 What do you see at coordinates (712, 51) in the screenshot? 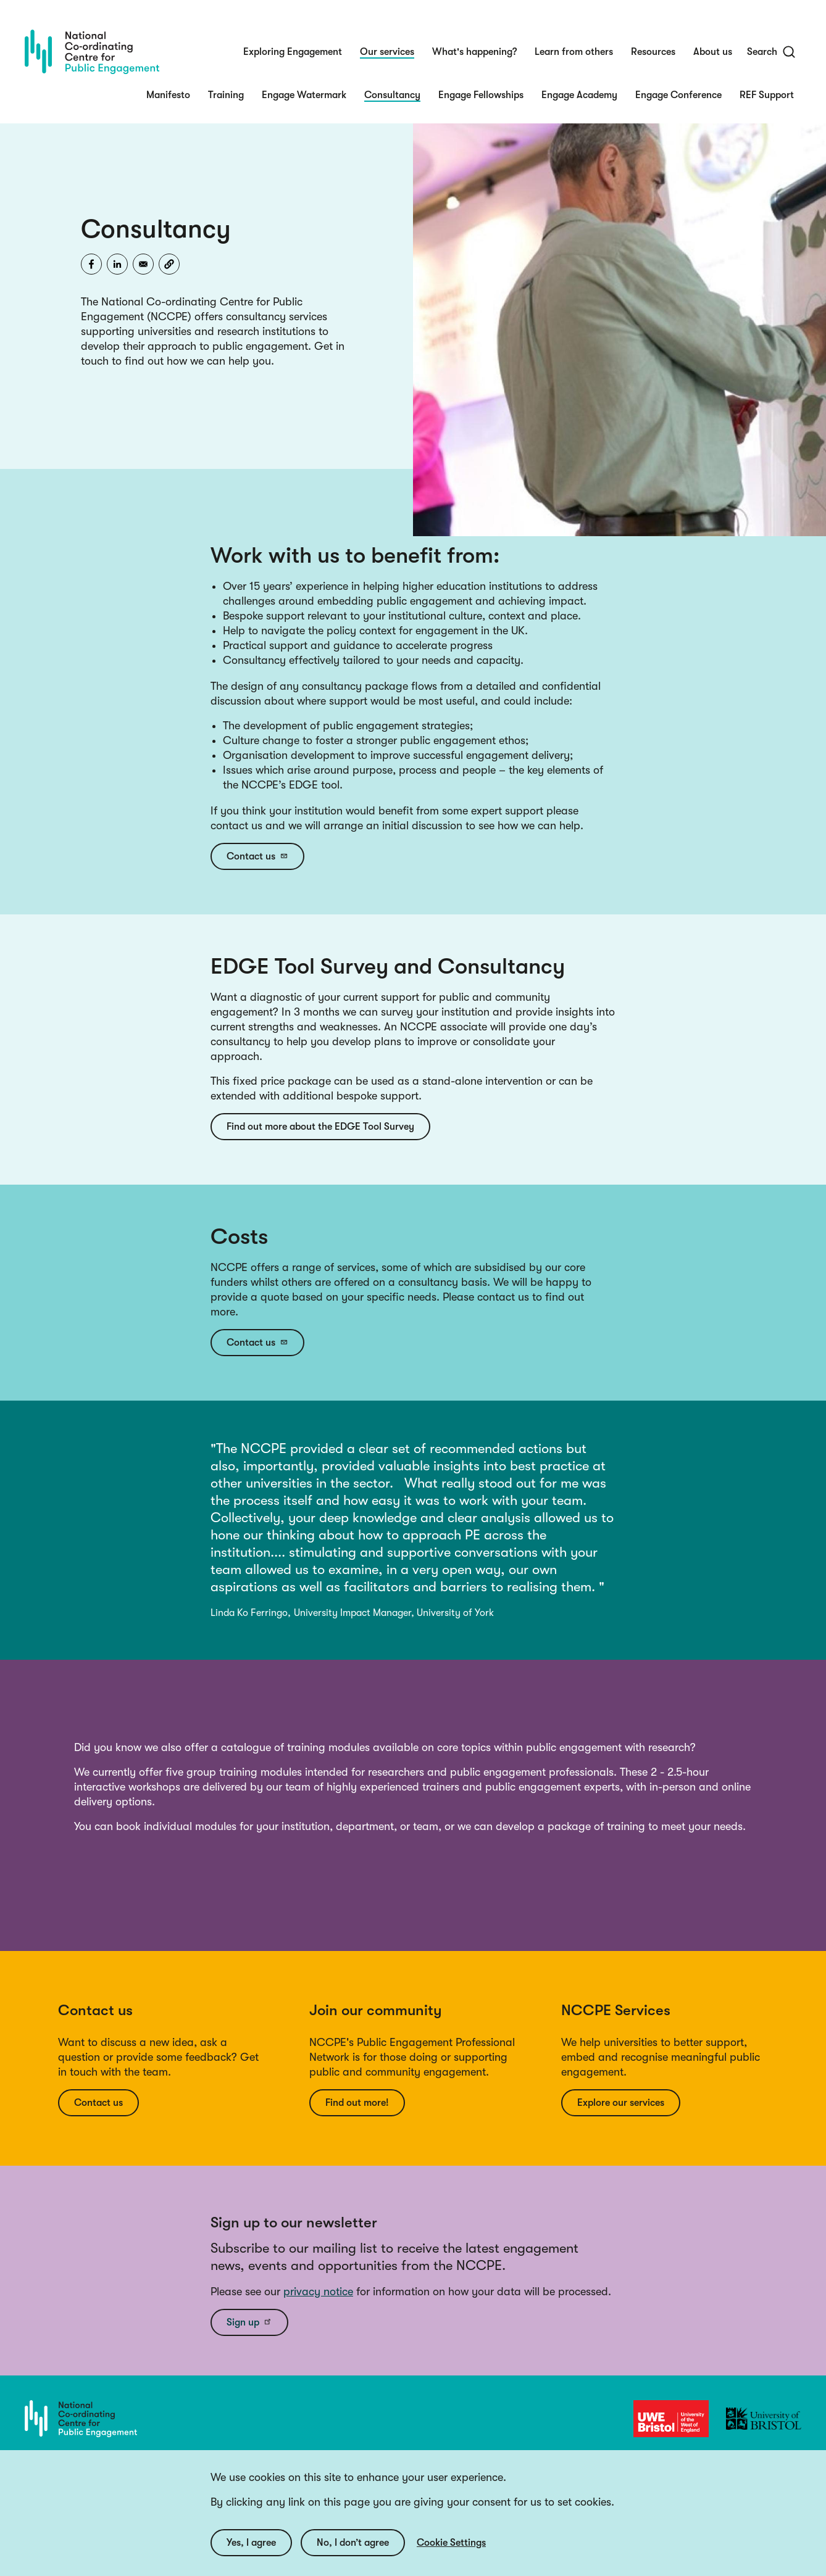
I see `About us` at bounding box center [712, 51].